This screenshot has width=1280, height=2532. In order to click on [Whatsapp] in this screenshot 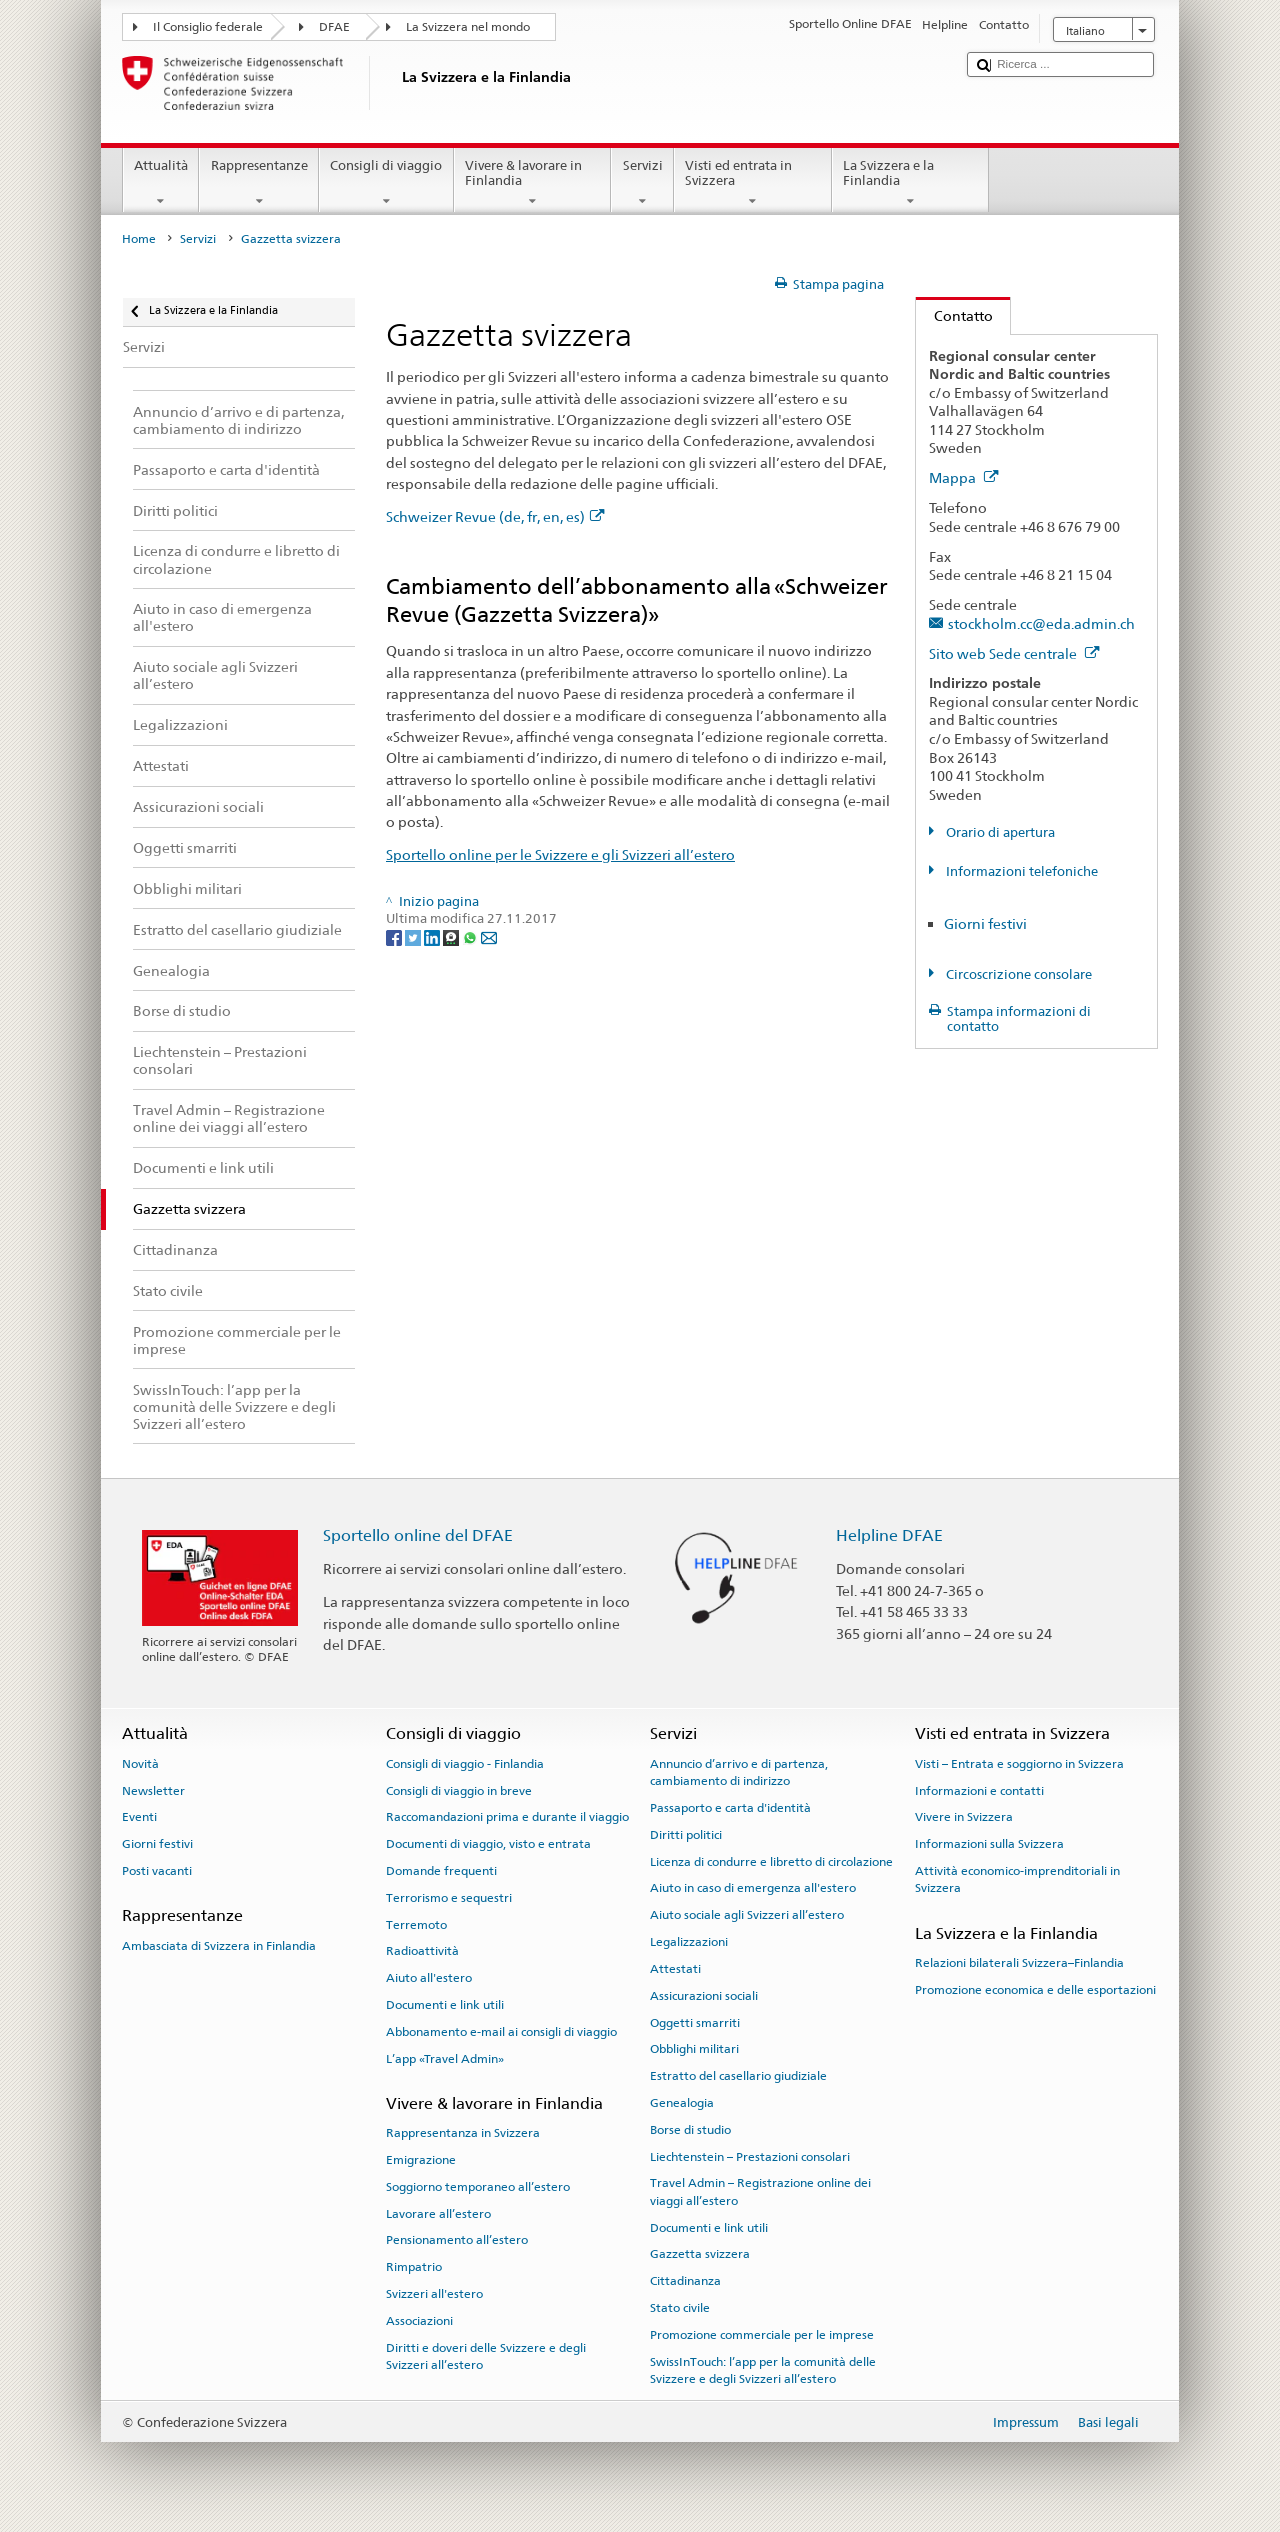, I will do `click(471, 936)`.